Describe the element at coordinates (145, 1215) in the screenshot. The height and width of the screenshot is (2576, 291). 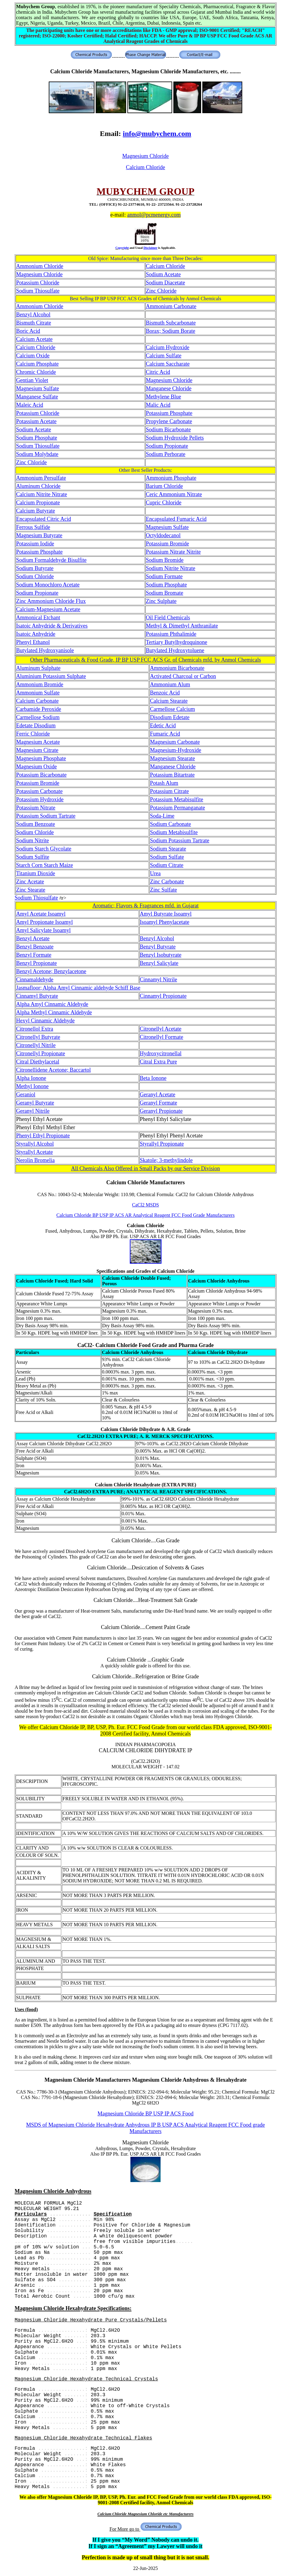
I see `Calcium Chloride BP USP IP ACS AR Analytical Reagent FCC Food Grade Manufacturers` at that location.